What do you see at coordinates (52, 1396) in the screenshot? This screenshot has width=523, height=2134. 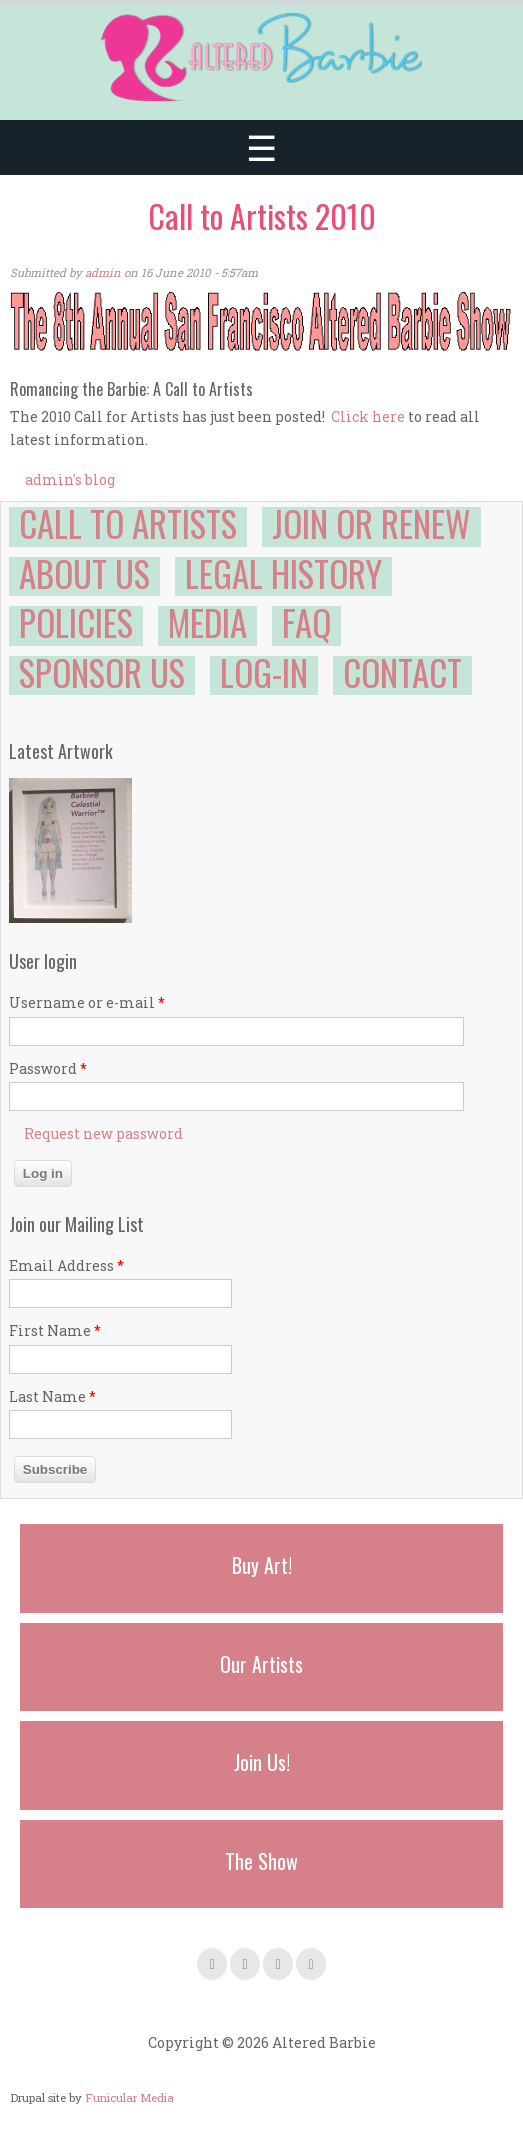 I see `Last Name` at bounding box center [52, 1396].